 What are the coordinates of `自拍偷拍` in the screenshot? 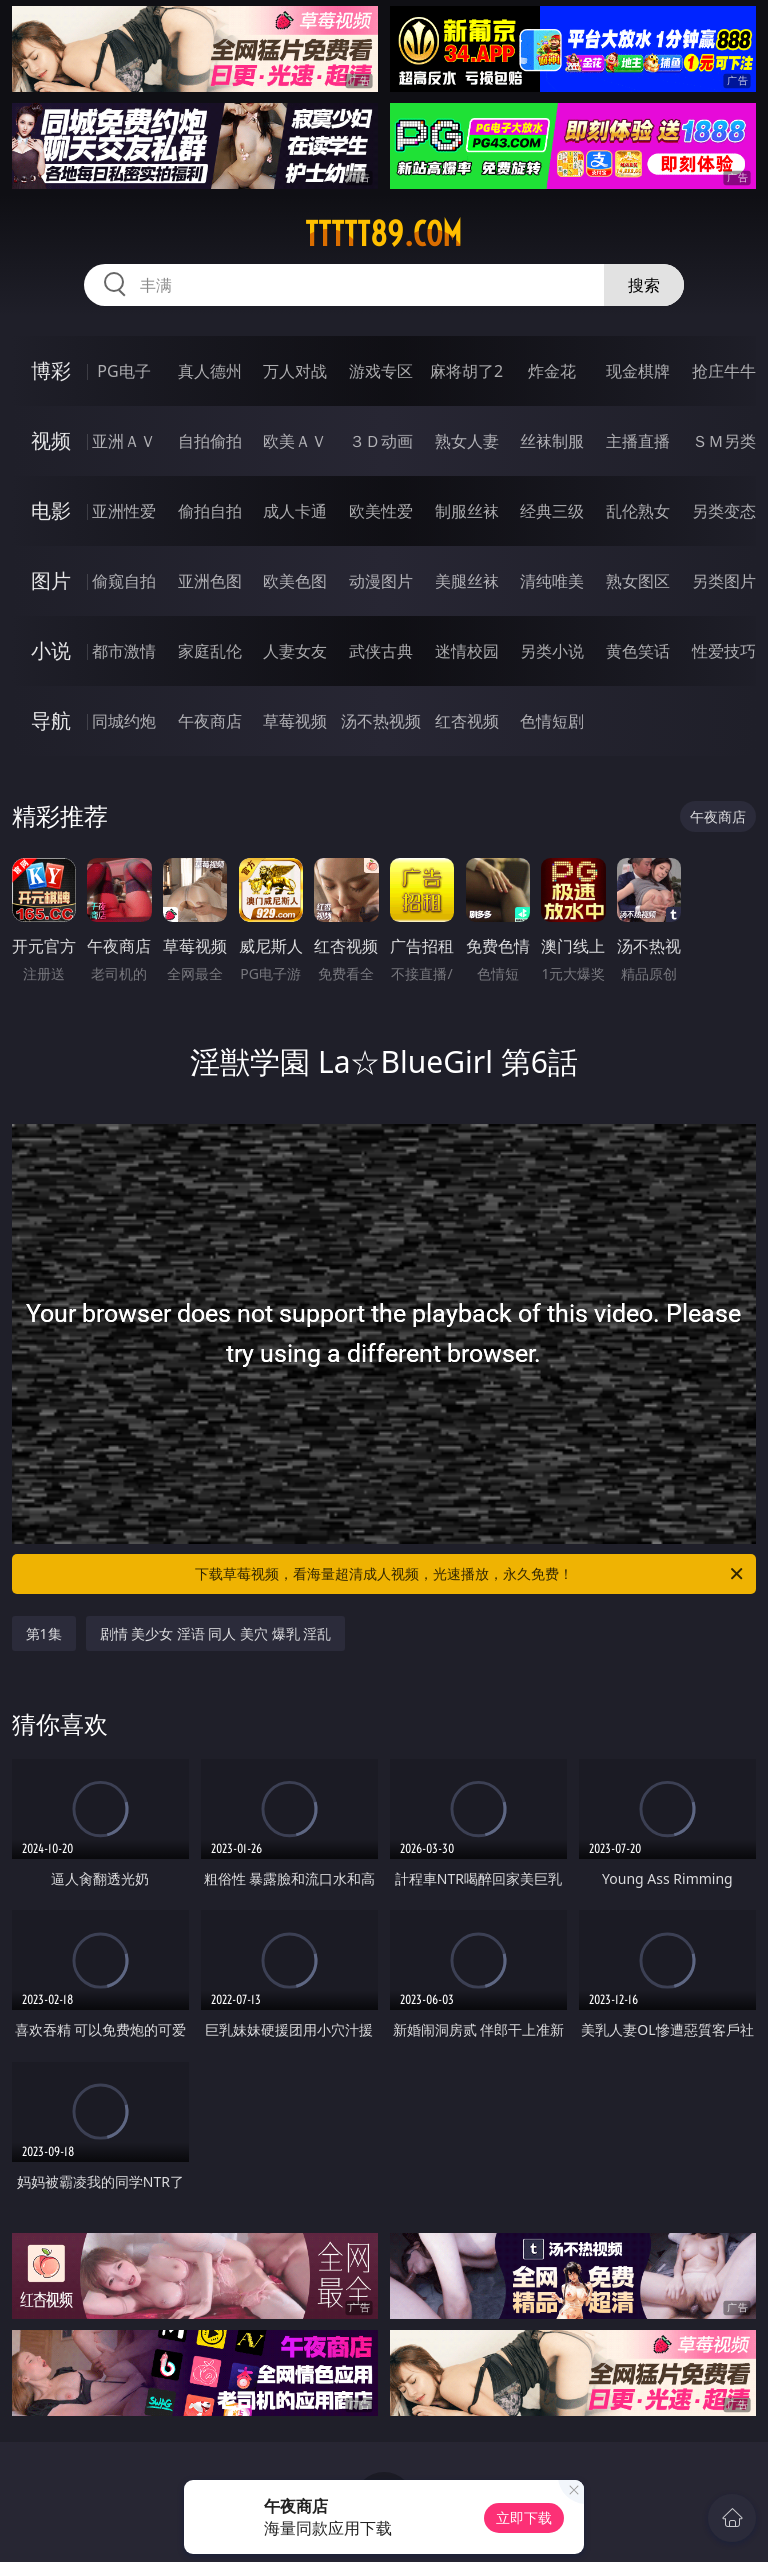 It's located at (210, 441).